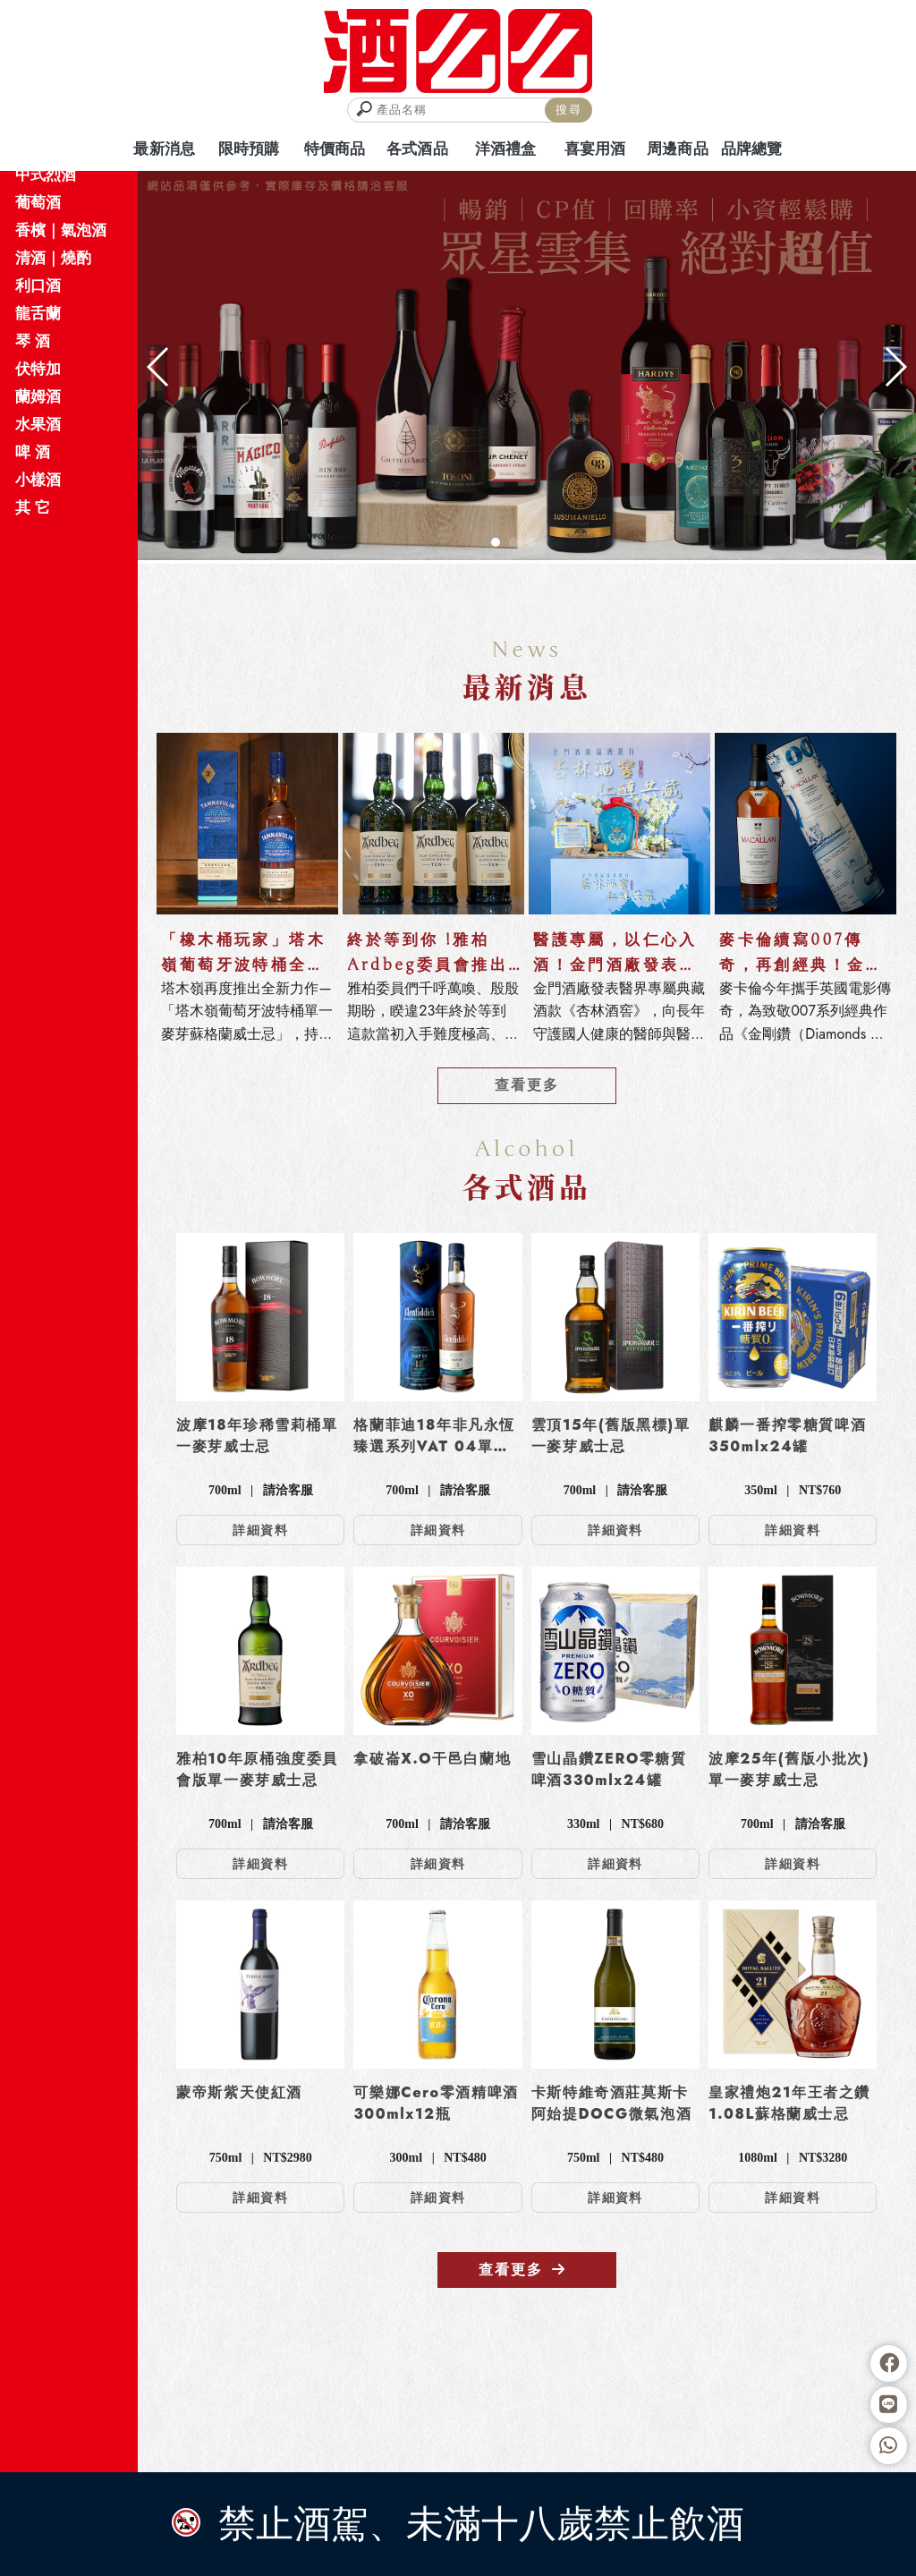  What do you see at coordinates (38, 424) in the screenshot?
I see `水果酒` at bounding box center [38, 424].